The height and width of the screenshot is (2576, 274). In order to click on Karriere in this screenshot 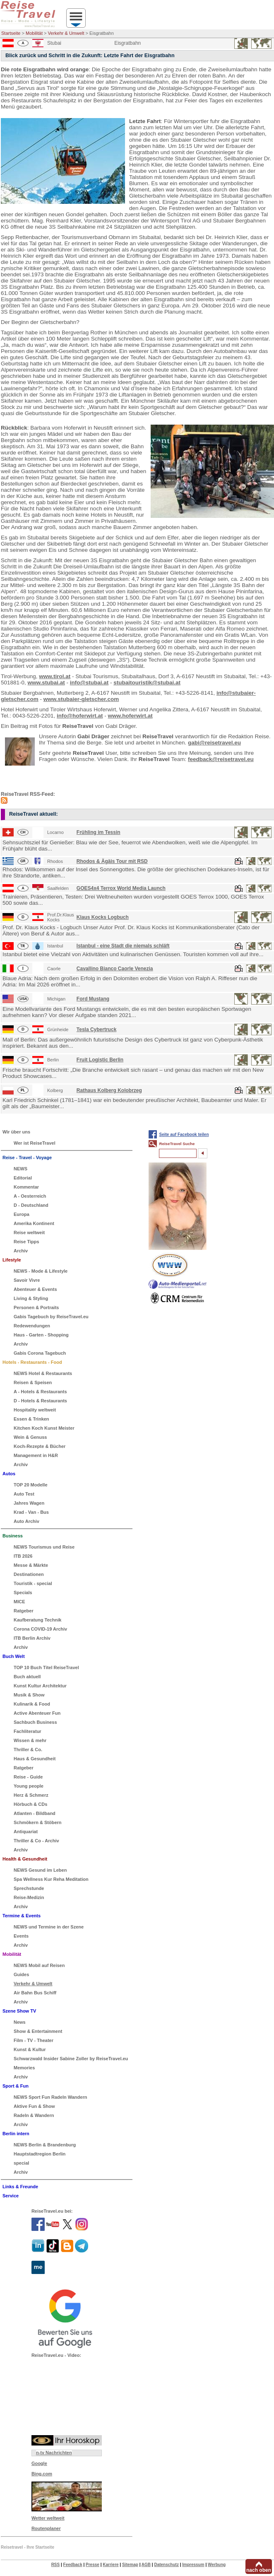, I will do `click(110, 2564)`.